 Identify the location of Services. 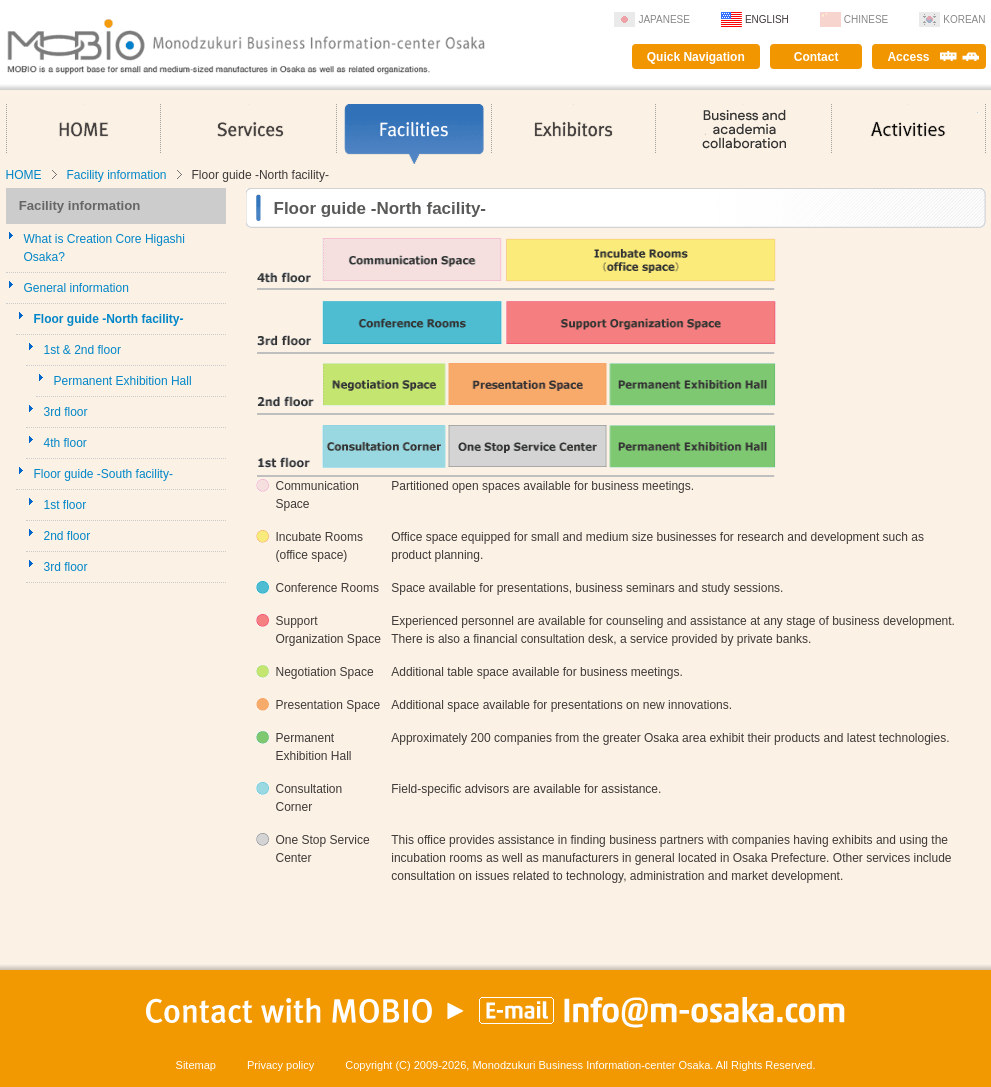
(248, 134).